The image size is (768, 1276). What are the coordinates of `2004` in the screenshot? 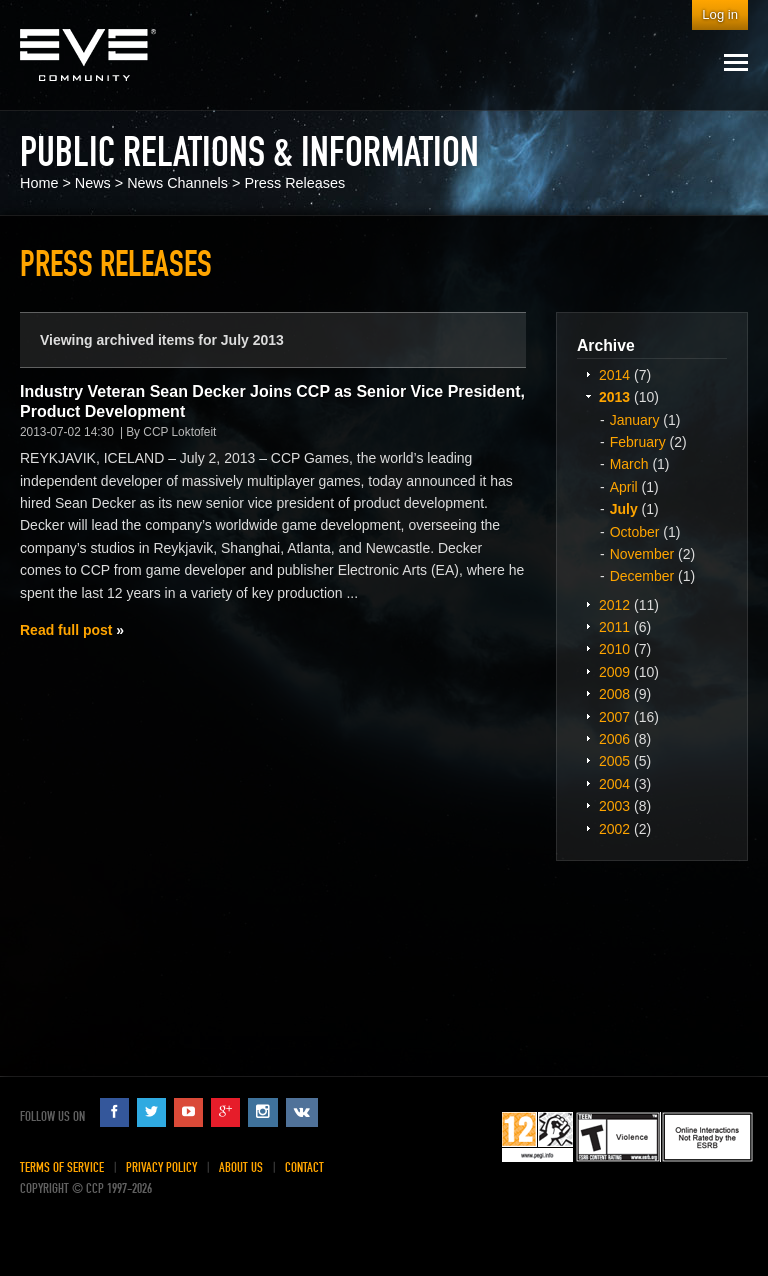 It's located at (614, 784).